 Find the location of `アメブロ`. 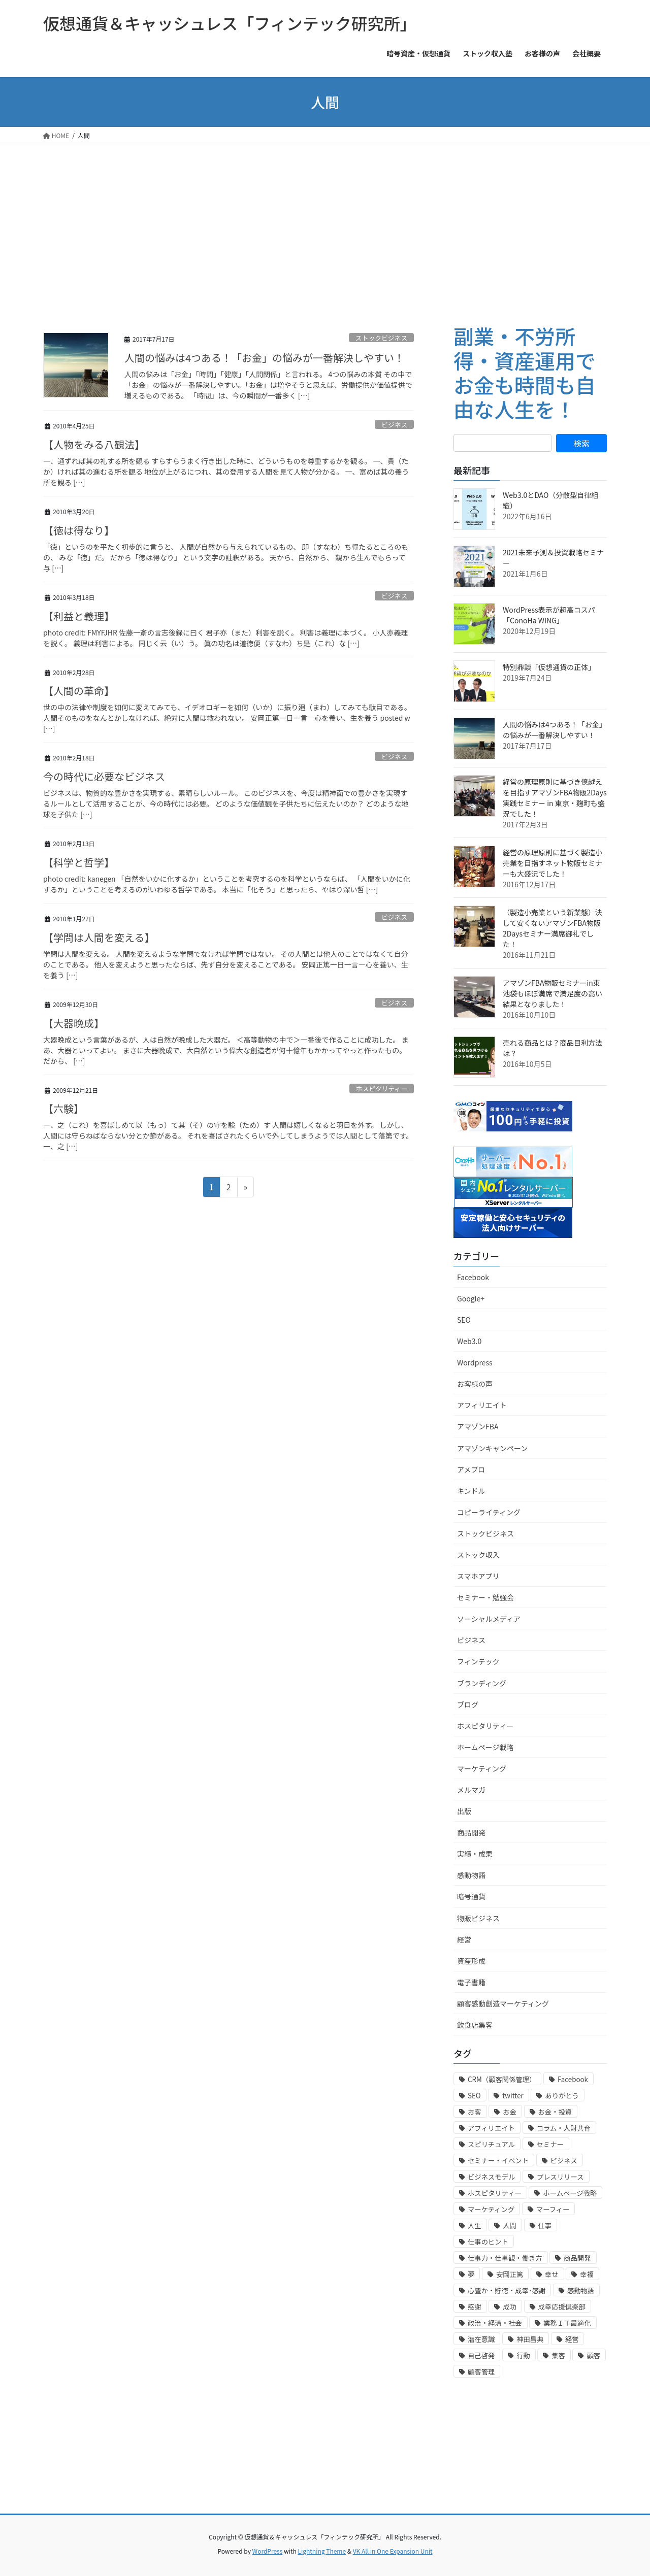

アメブロ is located at coordinates (471, 1469).